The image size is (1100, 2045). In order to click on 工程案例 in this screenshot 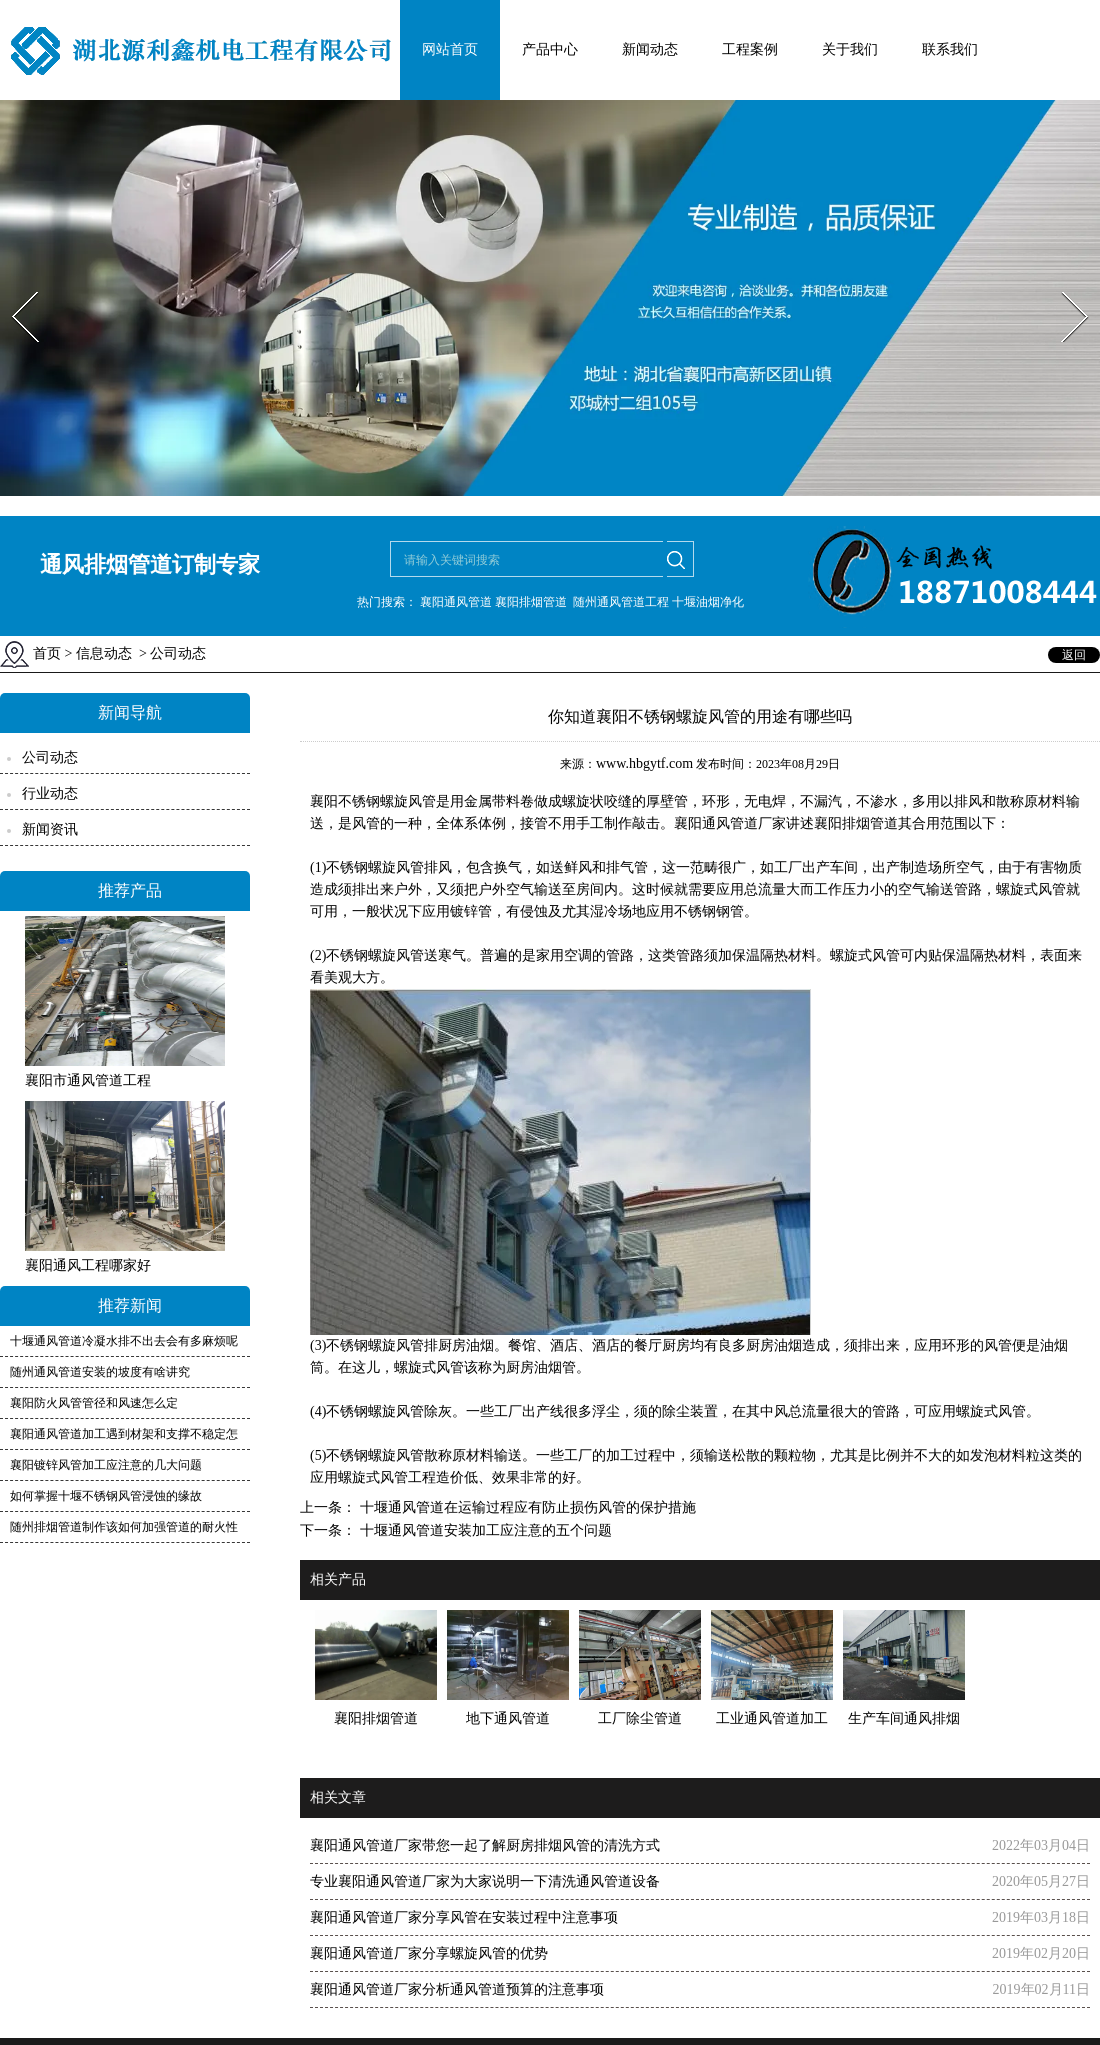, I will do `click(750, 49)`.